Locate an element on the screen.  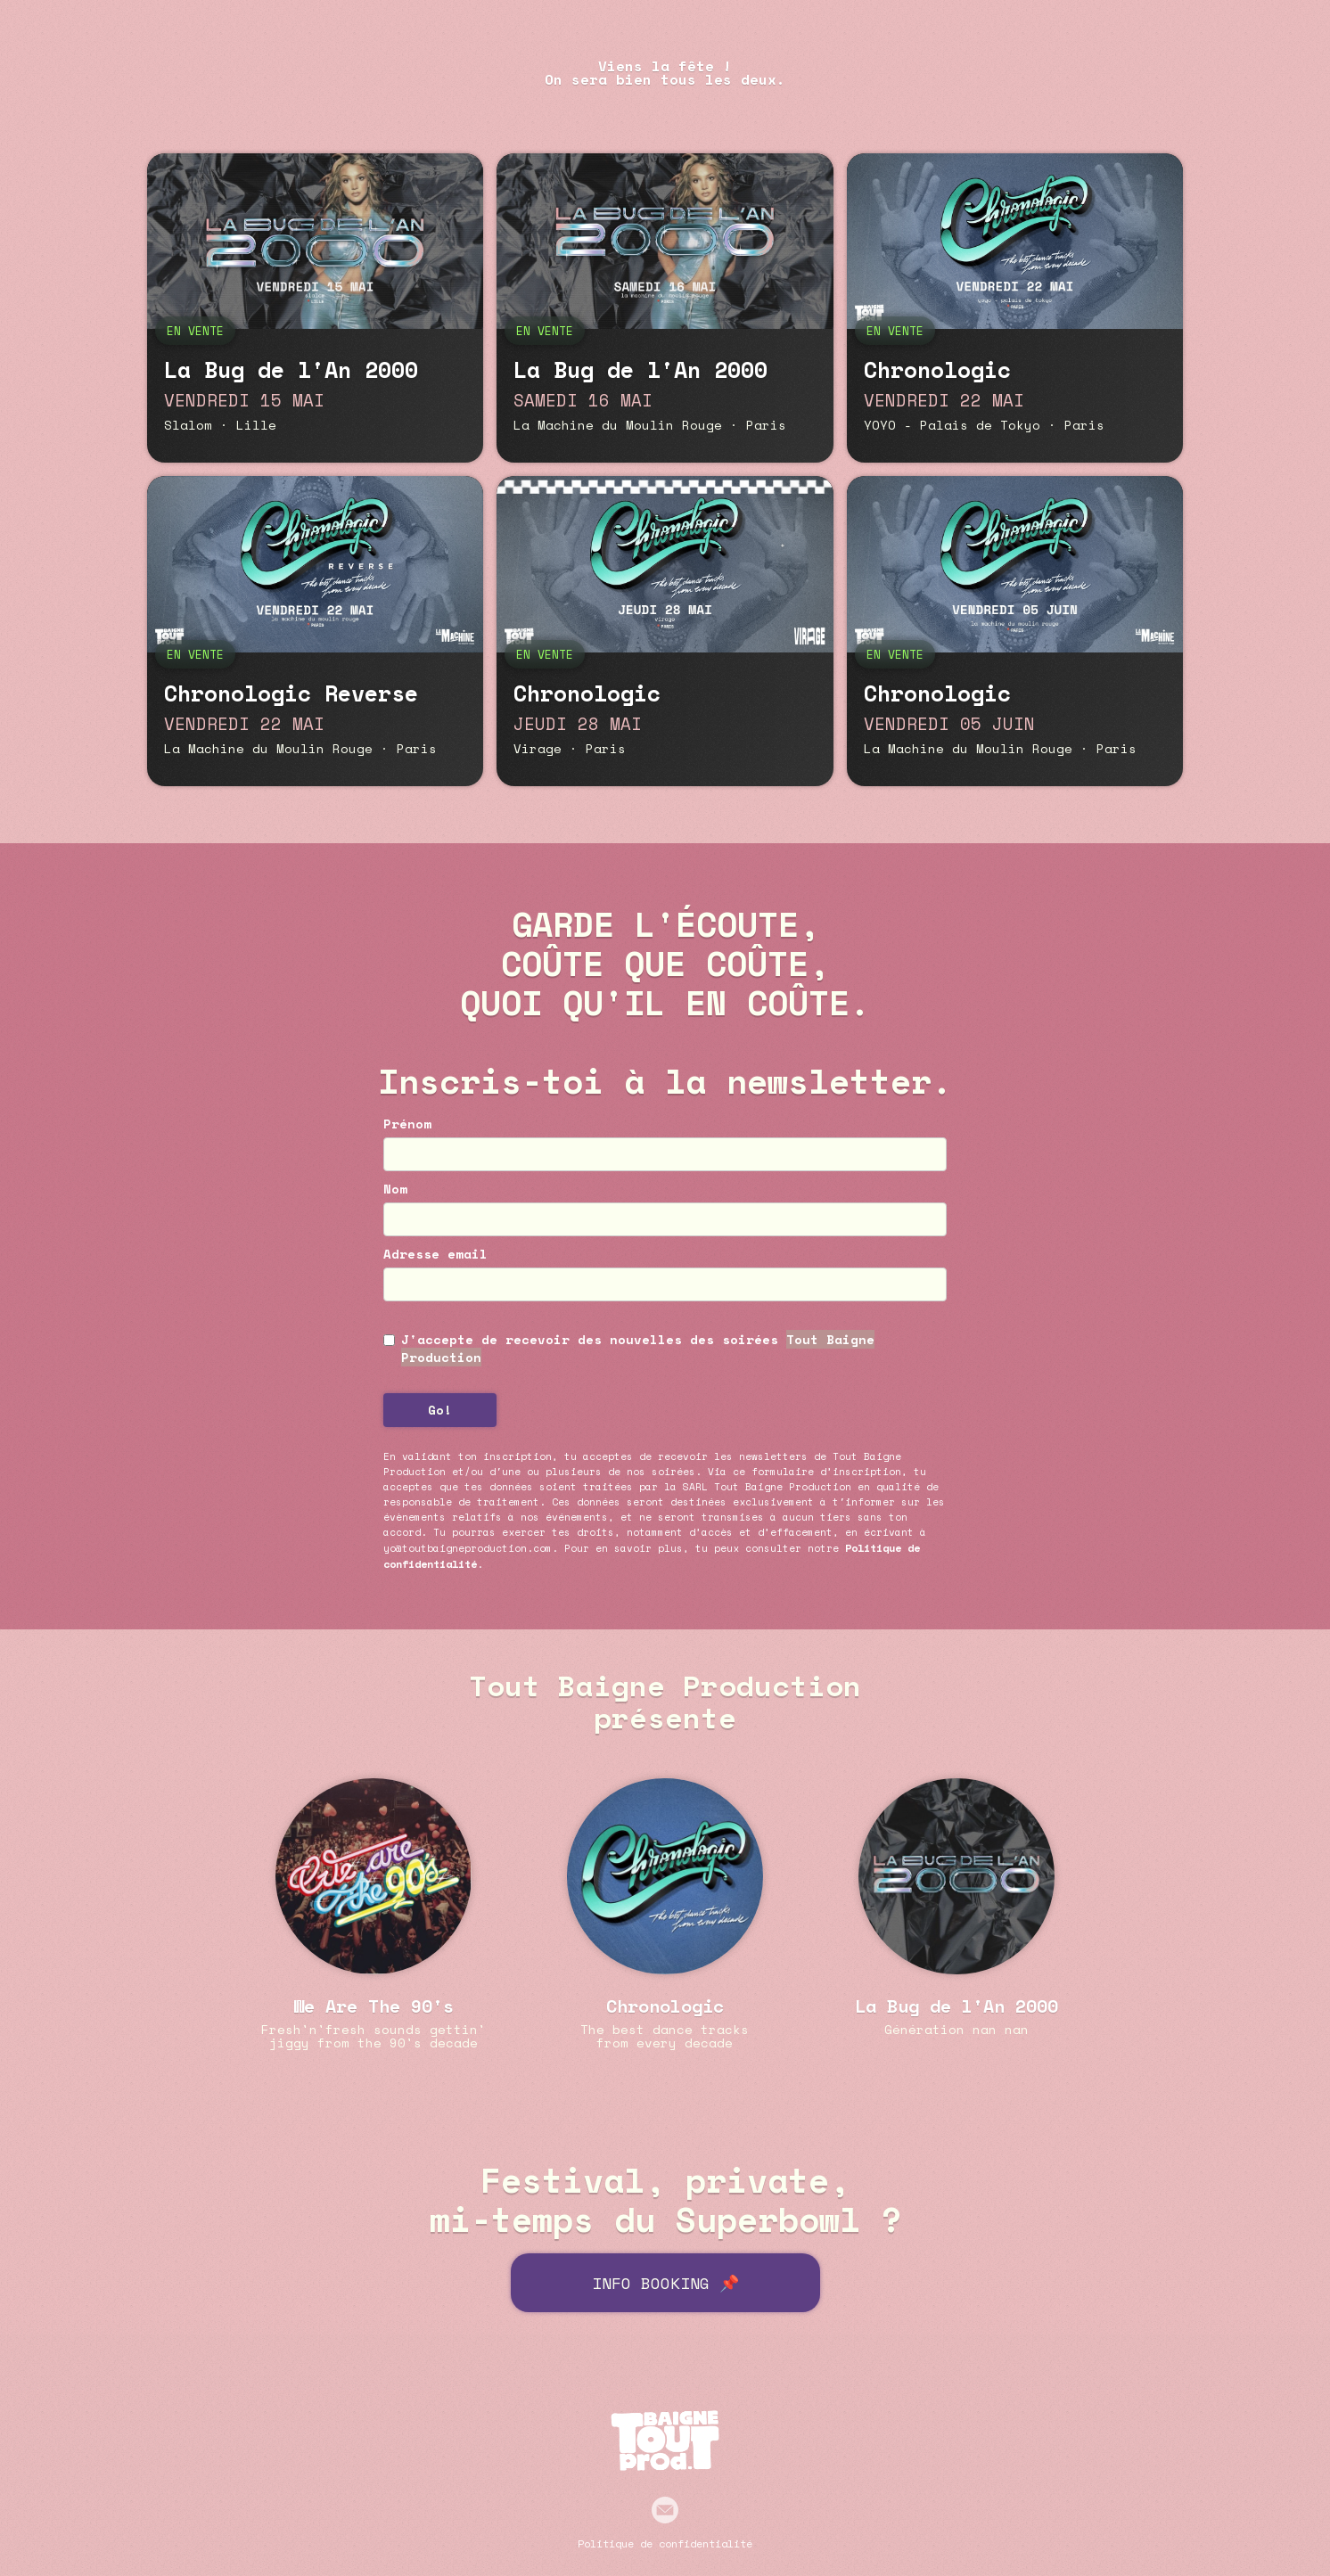
Prénom is located at coordinates (407, 1124).